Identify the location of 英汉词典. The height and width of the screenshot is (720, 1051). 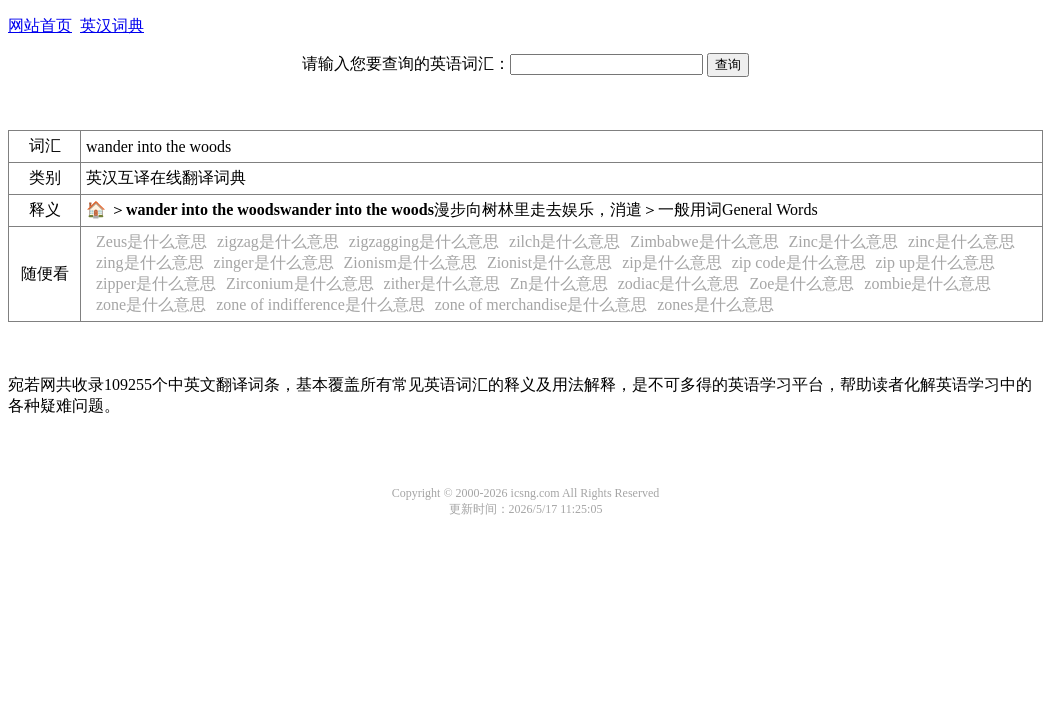
(112, 25).